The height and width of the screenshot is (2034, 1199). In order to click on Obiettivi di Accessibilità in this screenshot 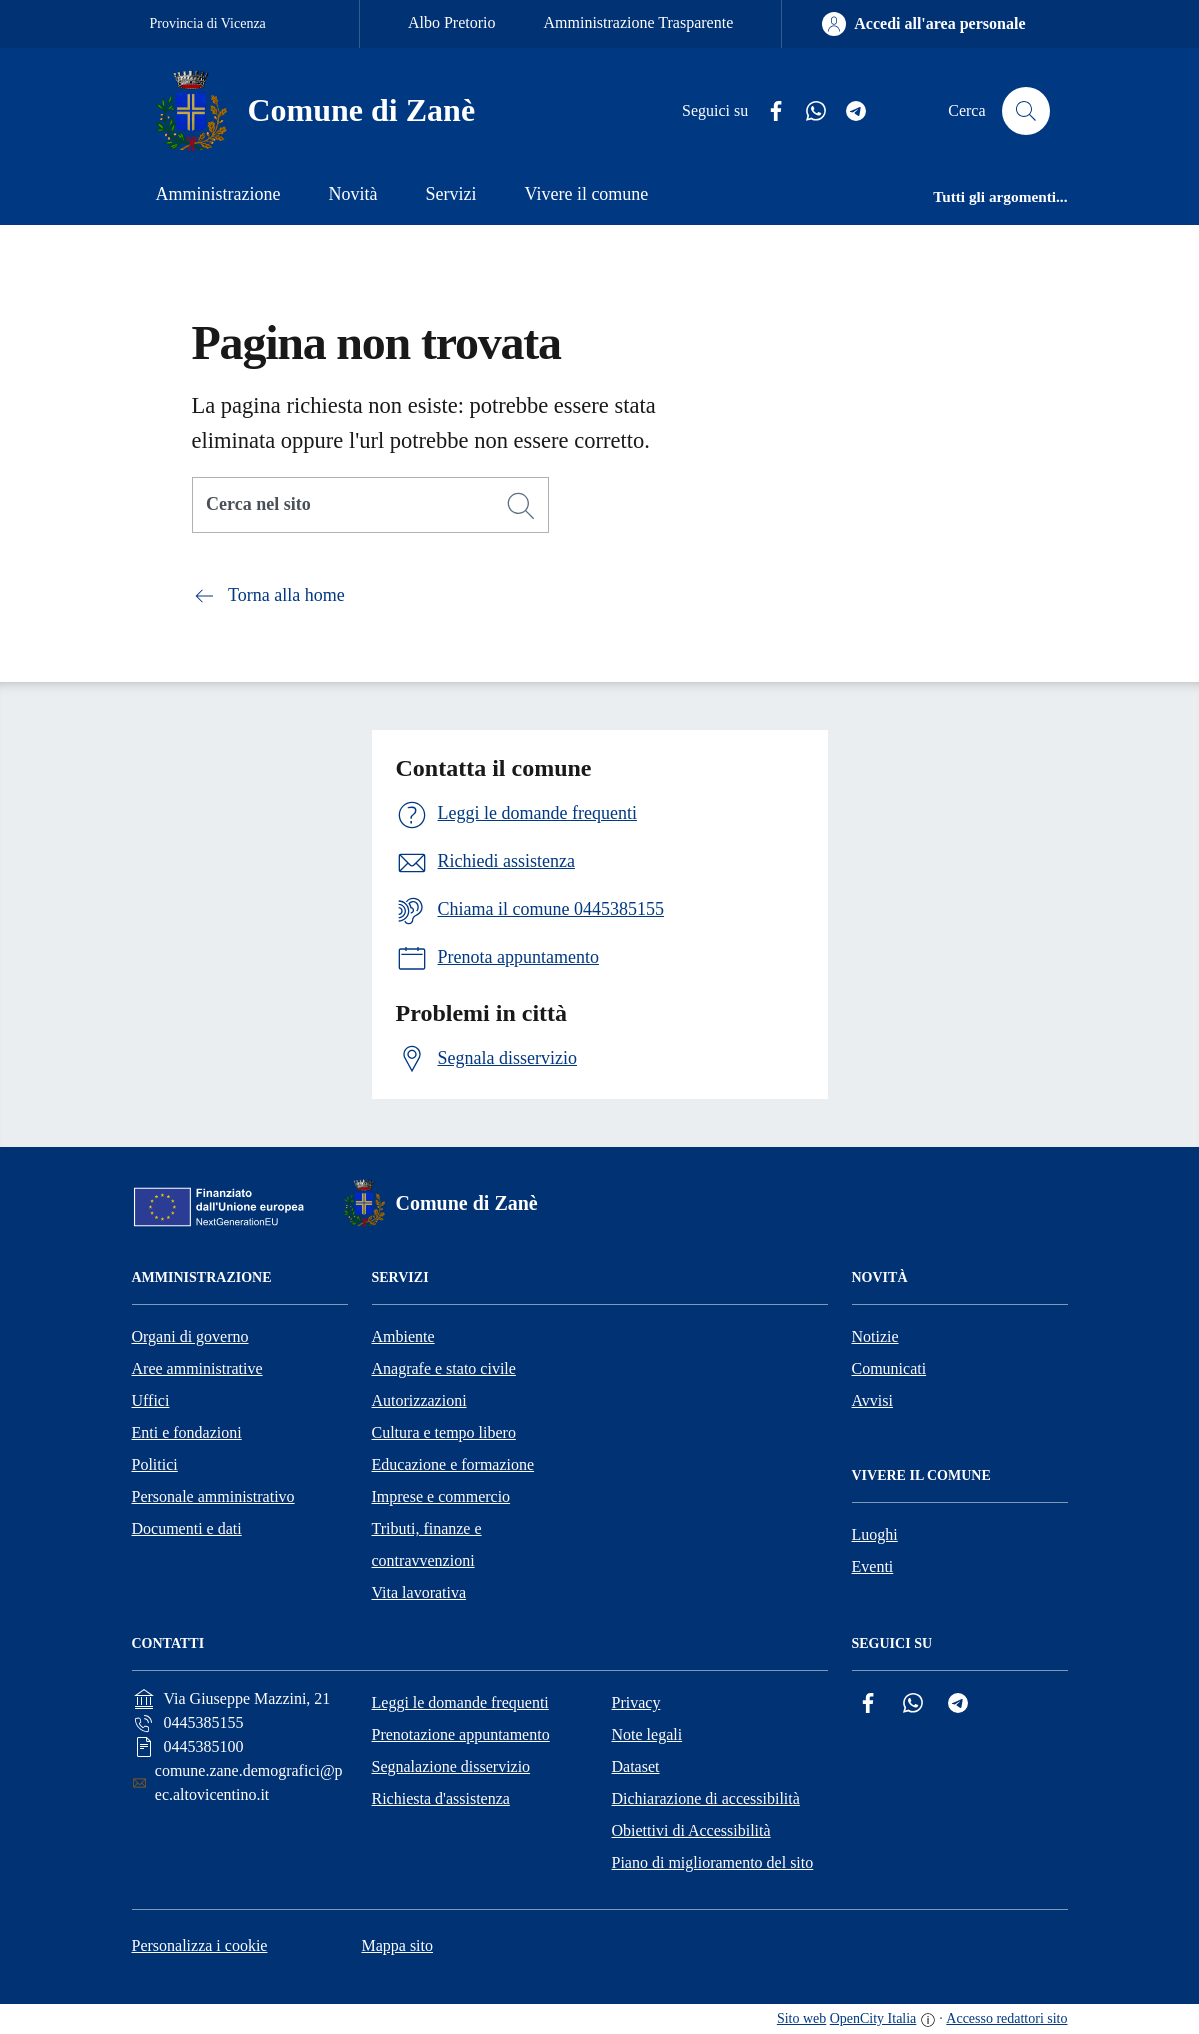, I will do `click(691, 1830)`.